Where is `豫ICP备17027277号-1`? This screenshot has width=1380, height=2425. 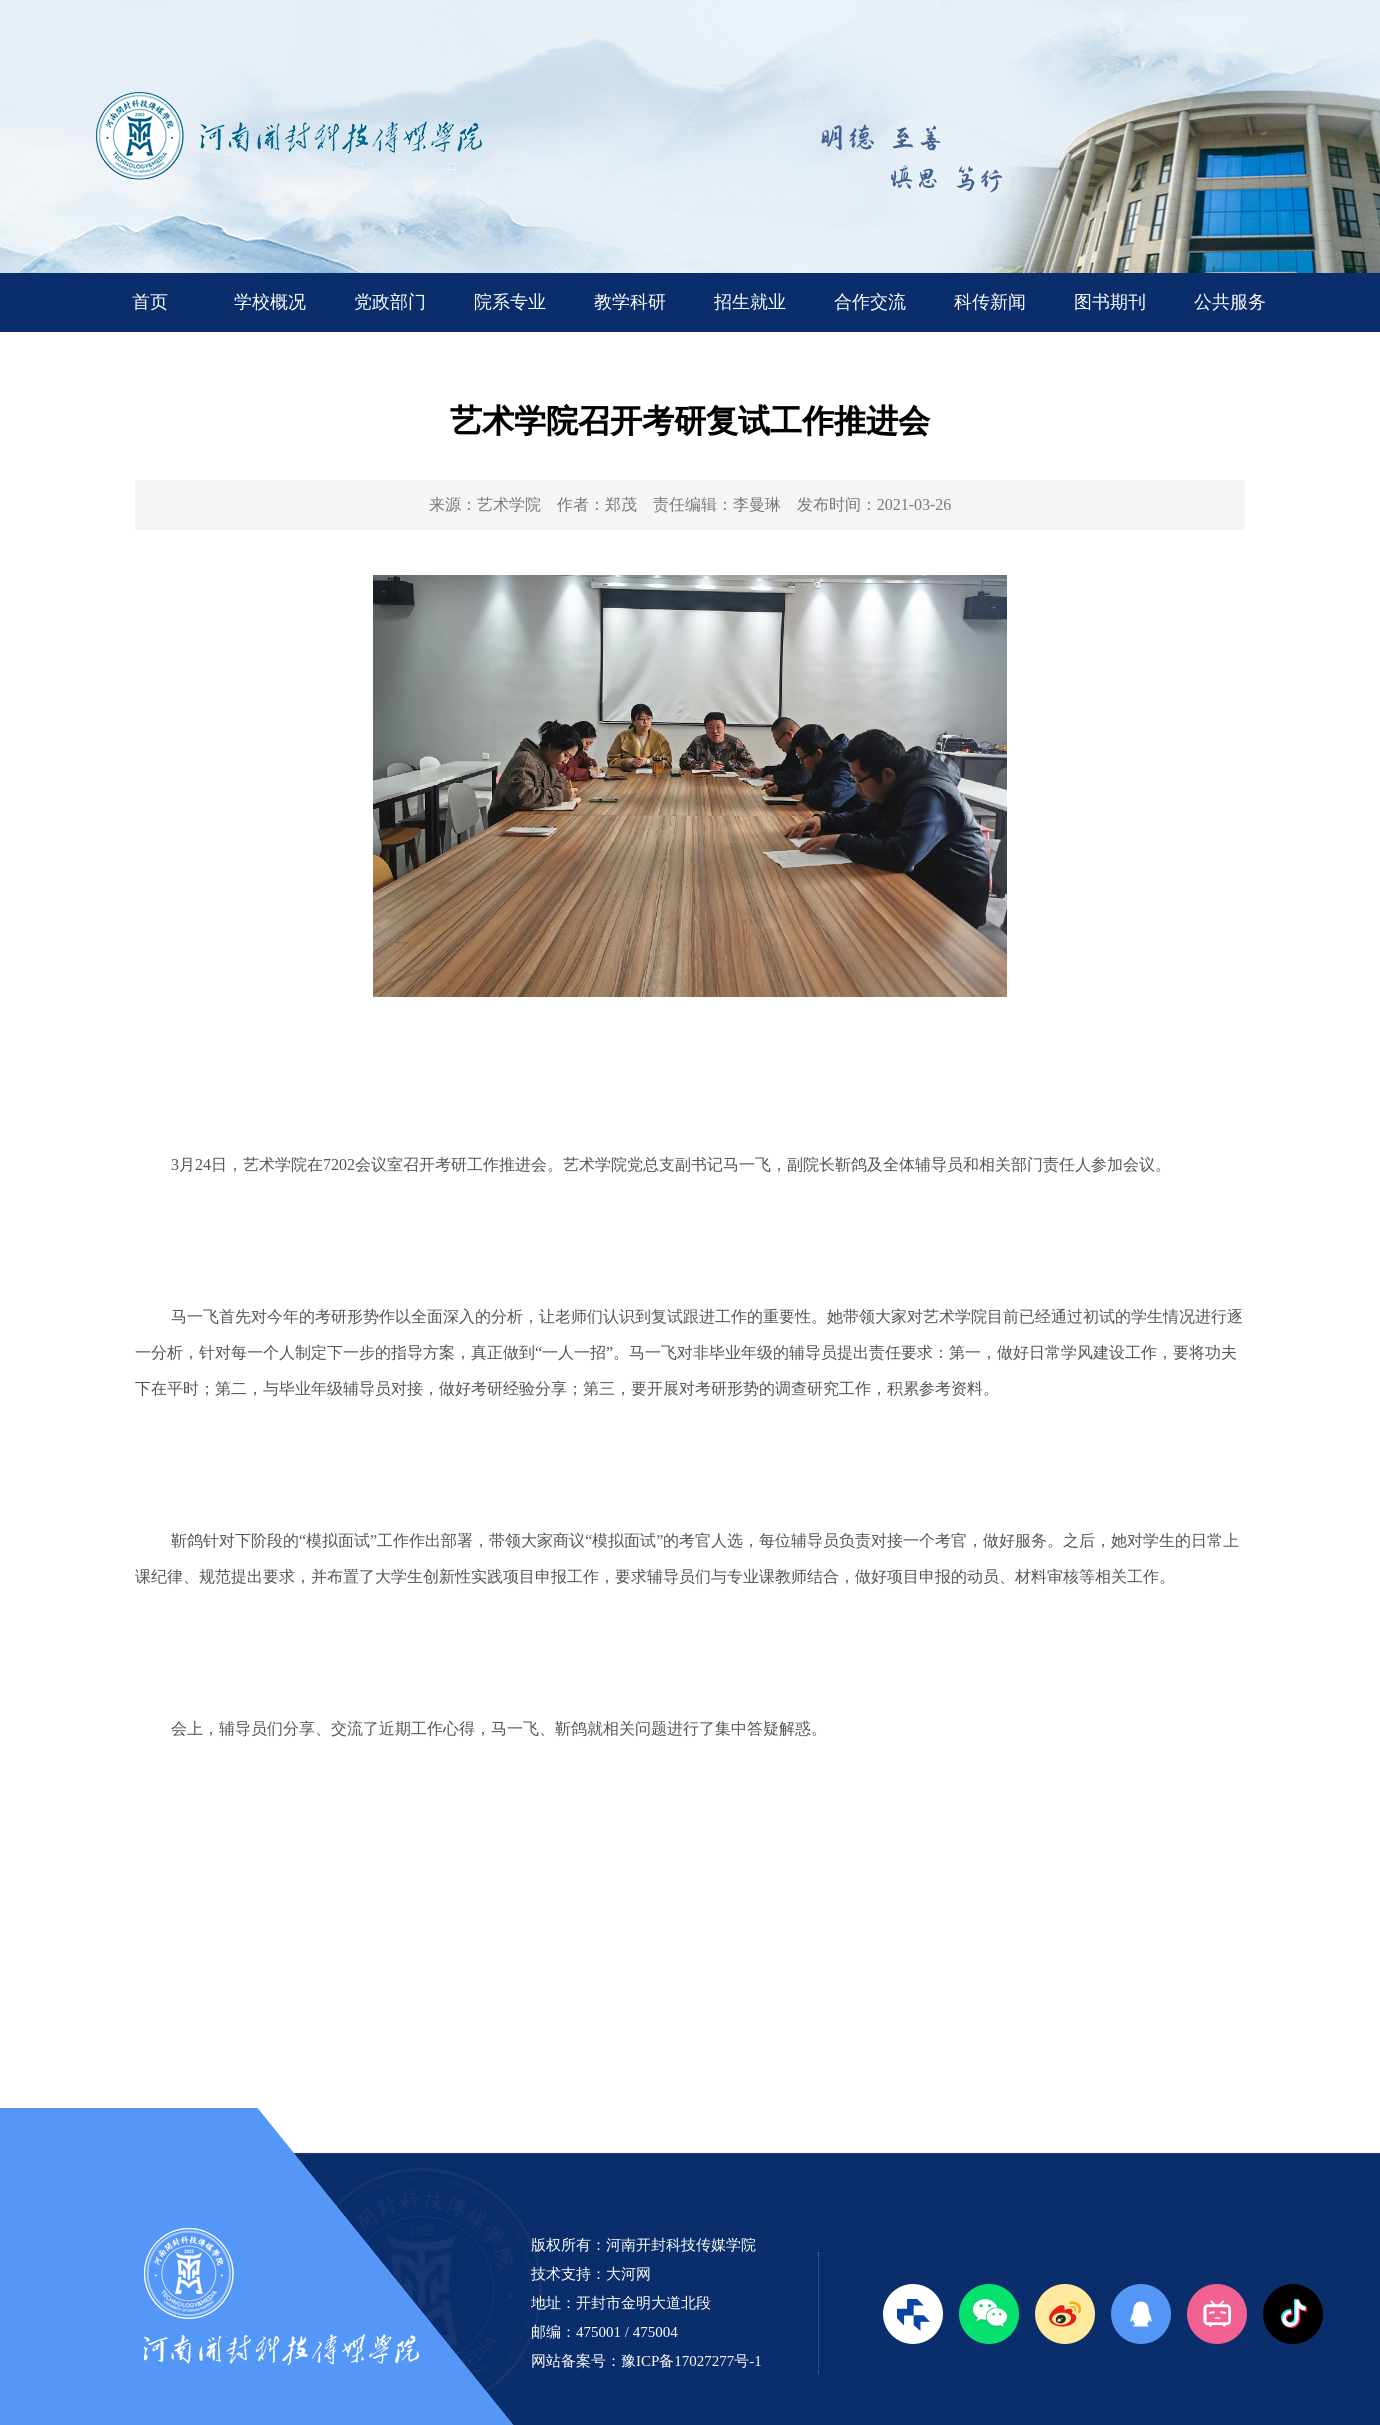
豫ICP备17027277号-1 is located at coordinates (691, 2361).